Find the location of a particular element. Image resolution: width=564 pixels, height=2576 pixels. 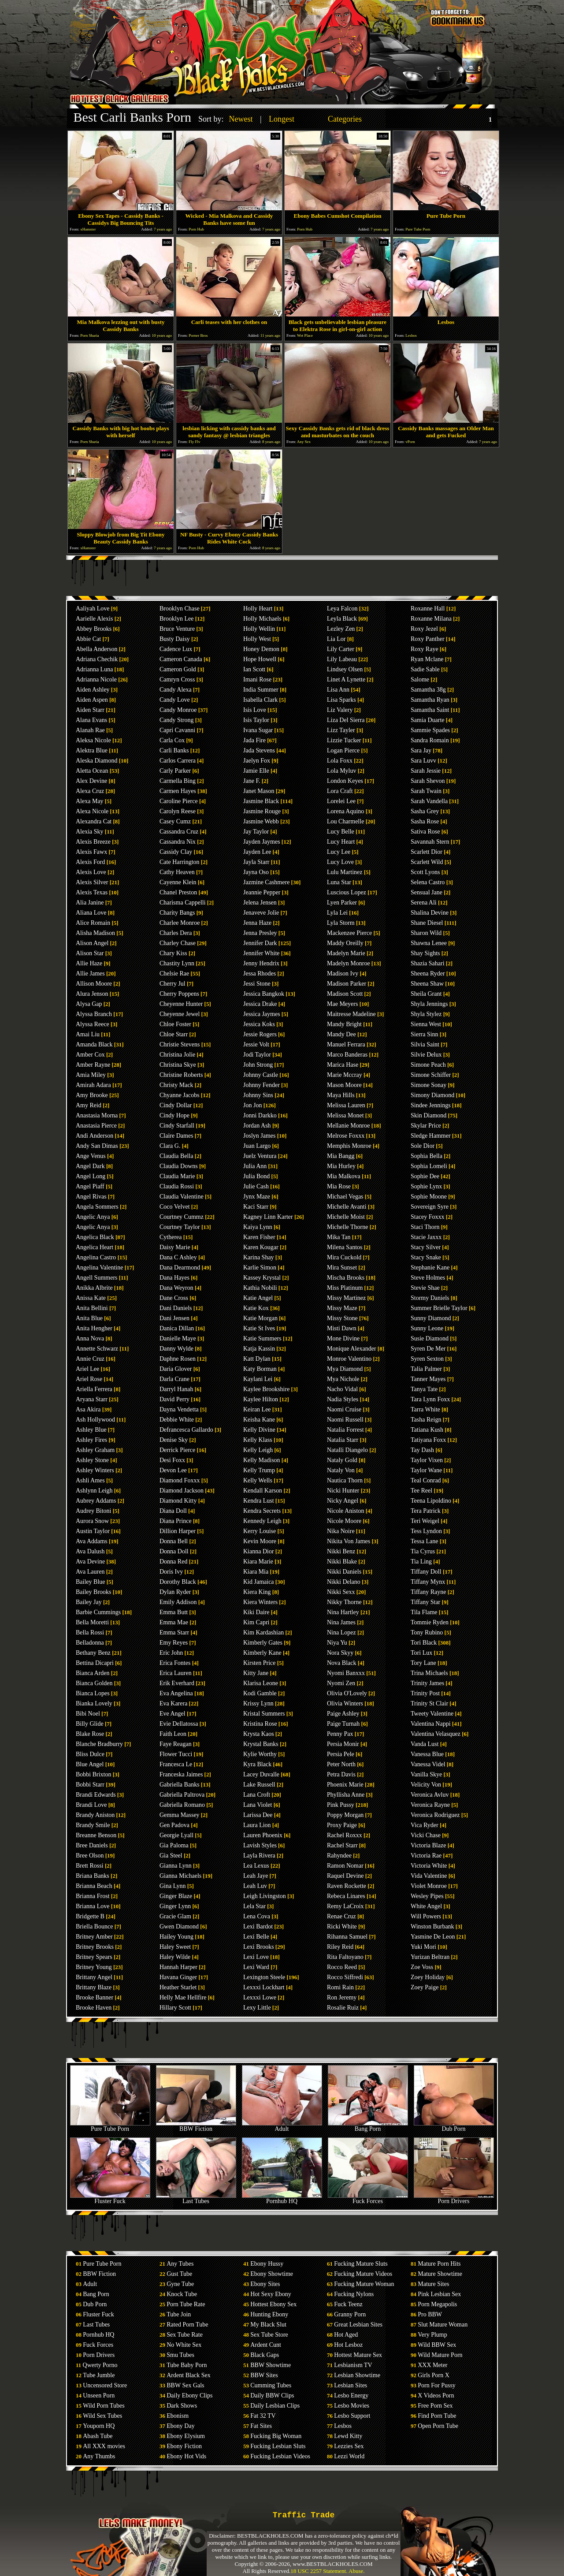

Barbie Cummings is located at coordinates (98, 1612).